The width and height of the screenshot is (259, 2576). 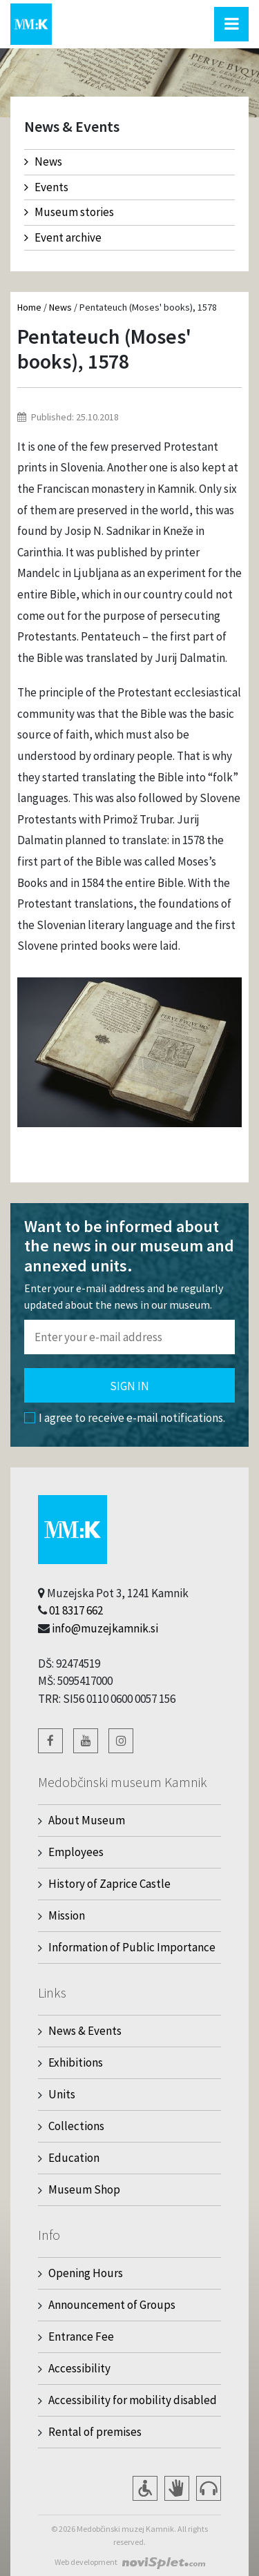 What do you see at coordinates (73, 2157) in the screenshot?
I see `Education` at bounding box center [73, 2157].